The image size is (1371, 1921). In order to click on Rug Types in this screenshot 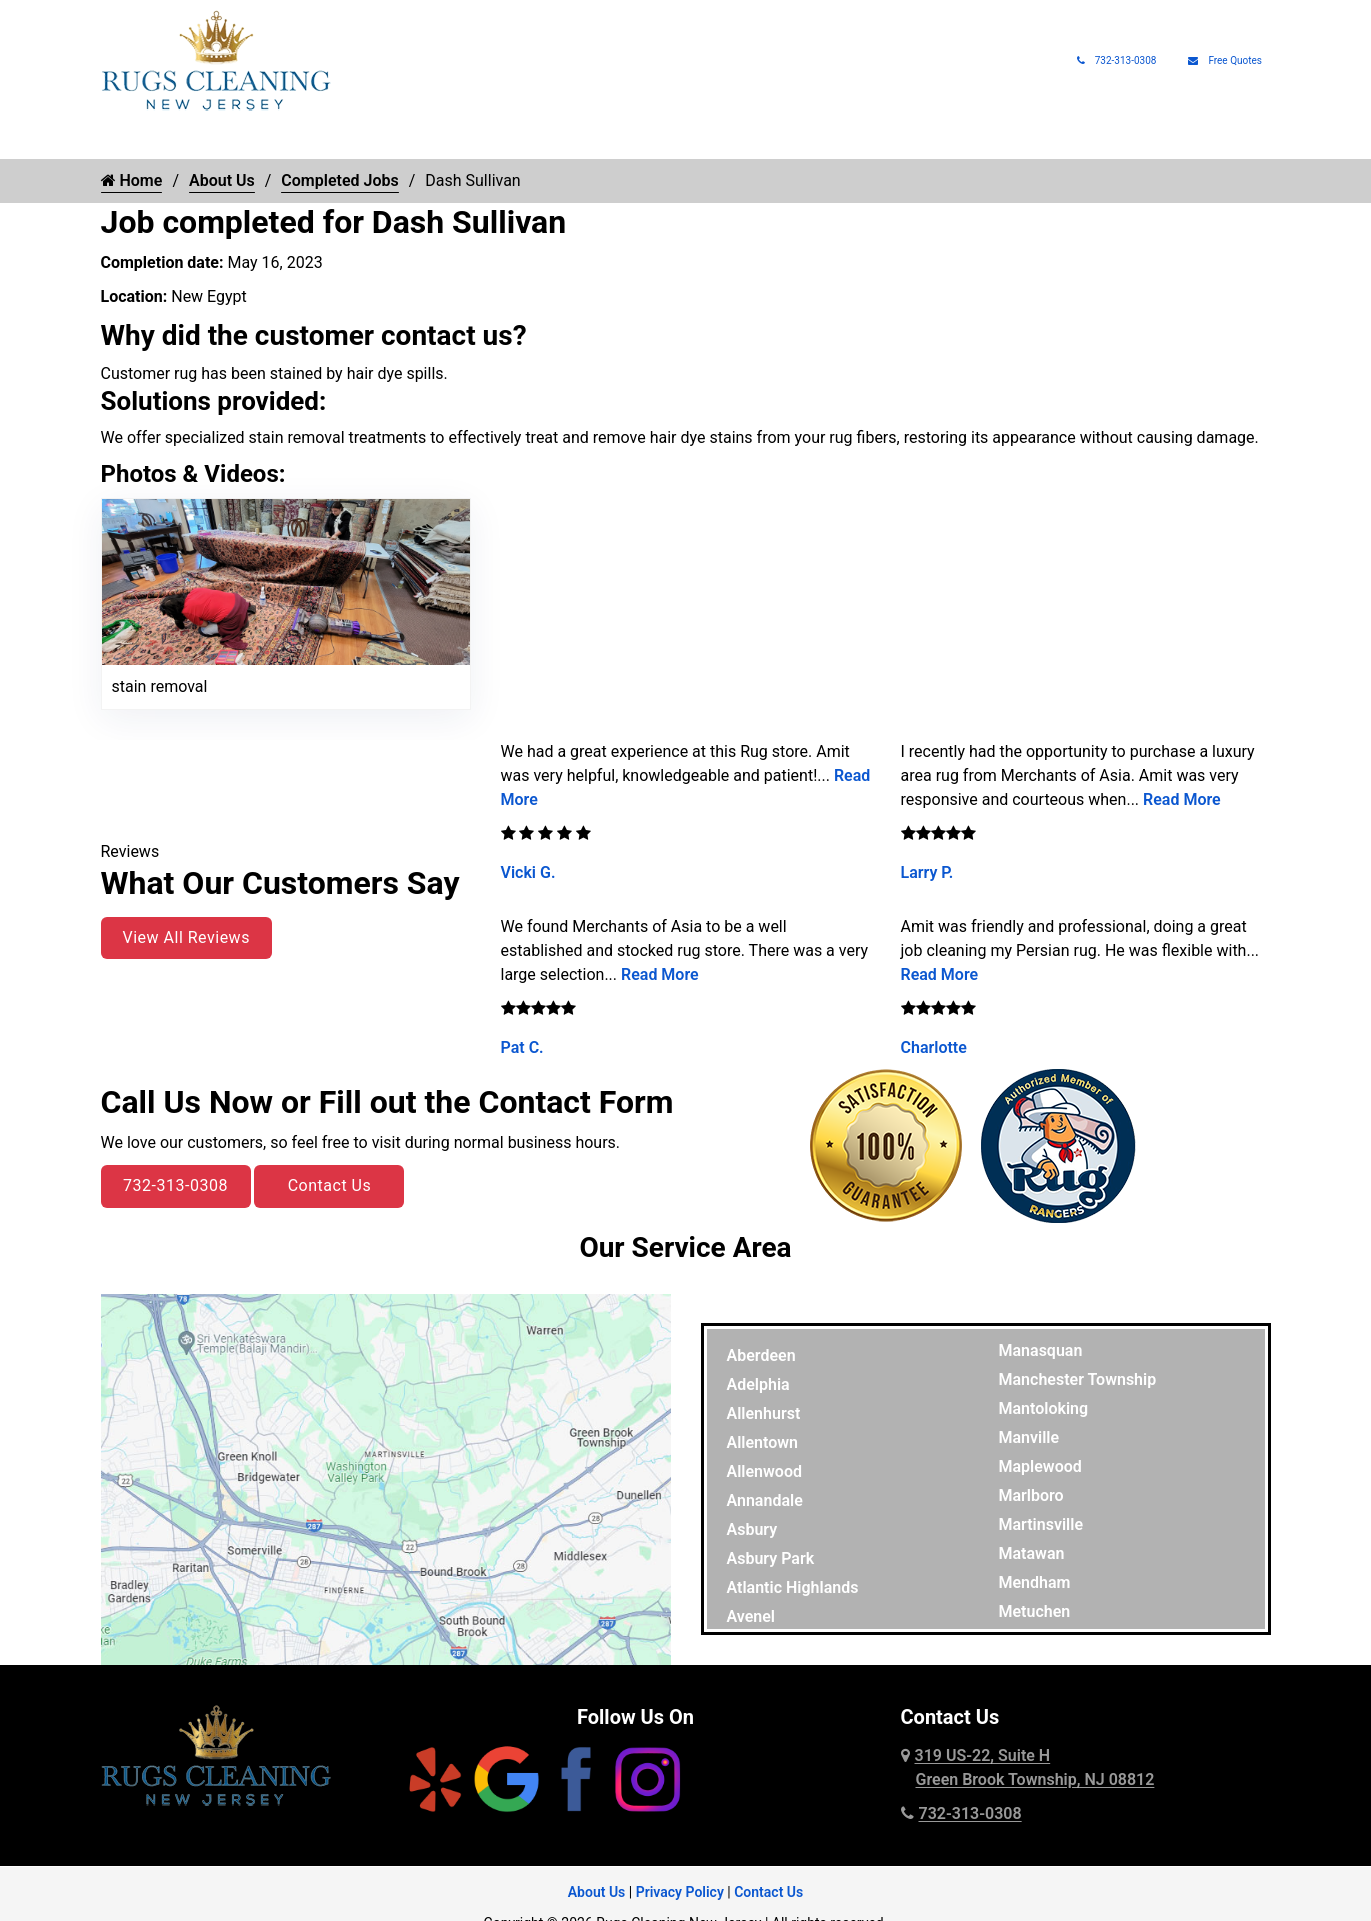, I will do `click(343, 140)`.